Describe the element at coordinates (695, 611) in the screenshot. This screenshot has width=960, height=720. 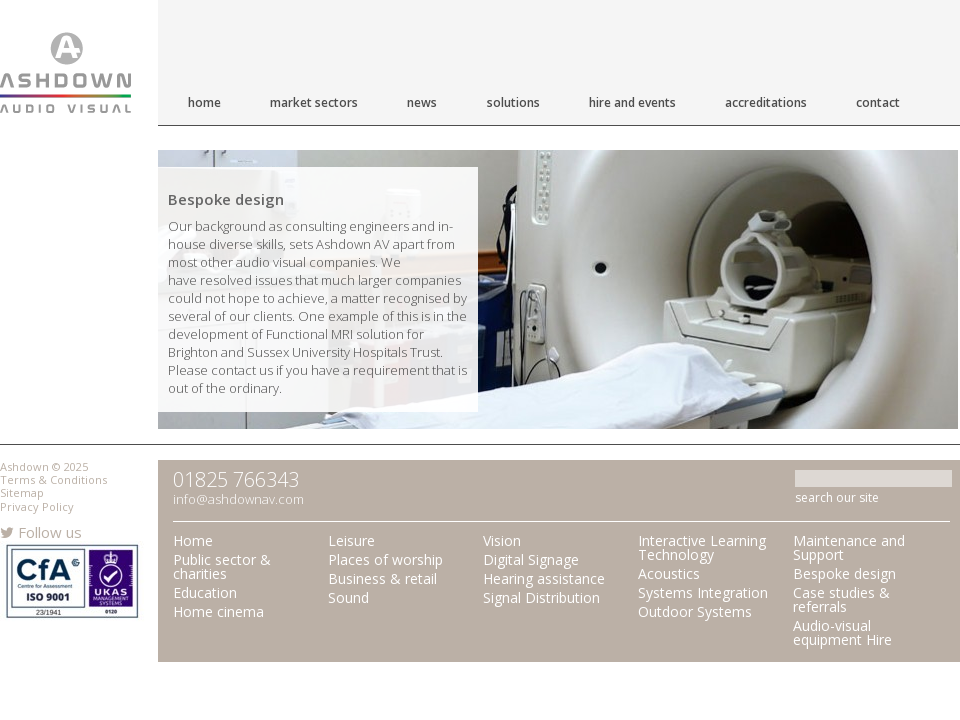
I see `Outdoor Systems` at that location.